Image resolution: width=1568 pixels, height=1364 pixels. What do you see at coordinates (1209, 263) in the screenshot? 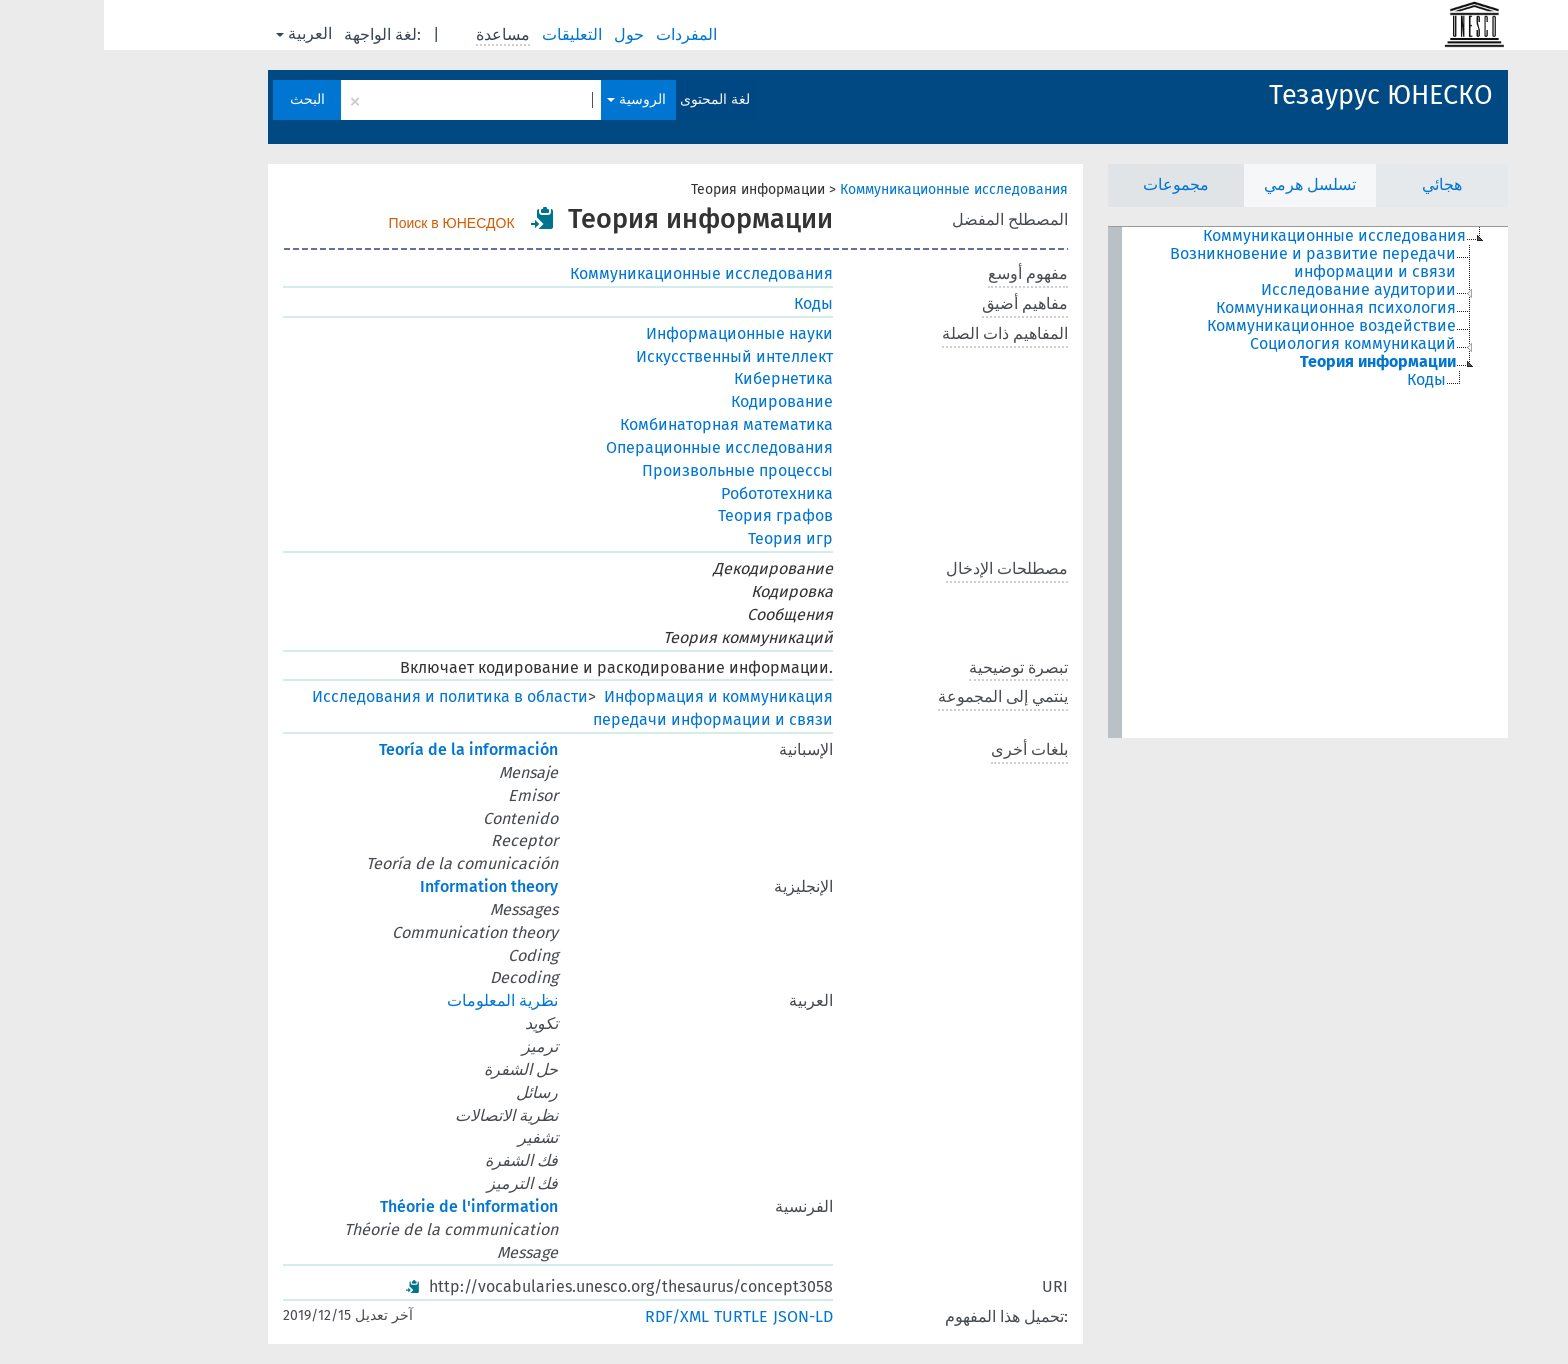
I see `Возникновение и развитие передачи информации и связи [treeitem]` at bounding box center [1209, 263].